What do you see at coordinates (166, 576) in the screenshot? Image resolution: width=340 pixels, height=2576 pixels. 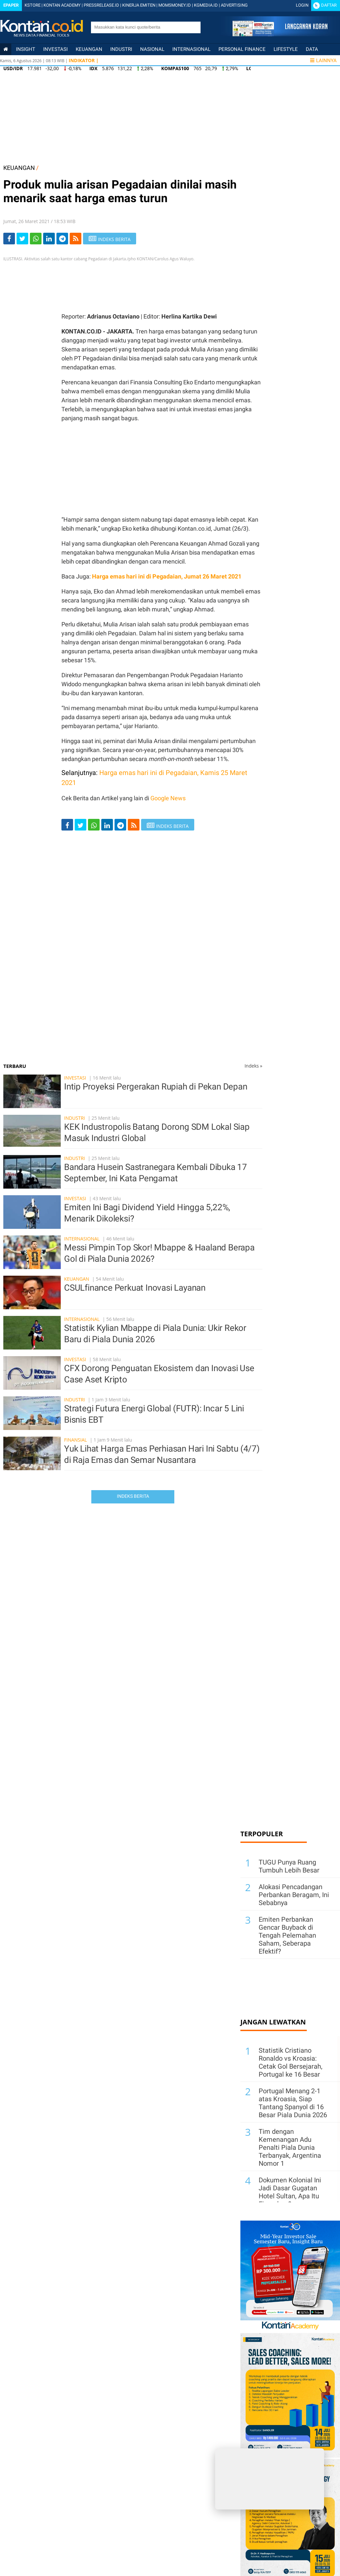 I see `Harga emas hari ini di Pegadaian, Jumat 26 Maret 2021` at bounding box center [166, 576].